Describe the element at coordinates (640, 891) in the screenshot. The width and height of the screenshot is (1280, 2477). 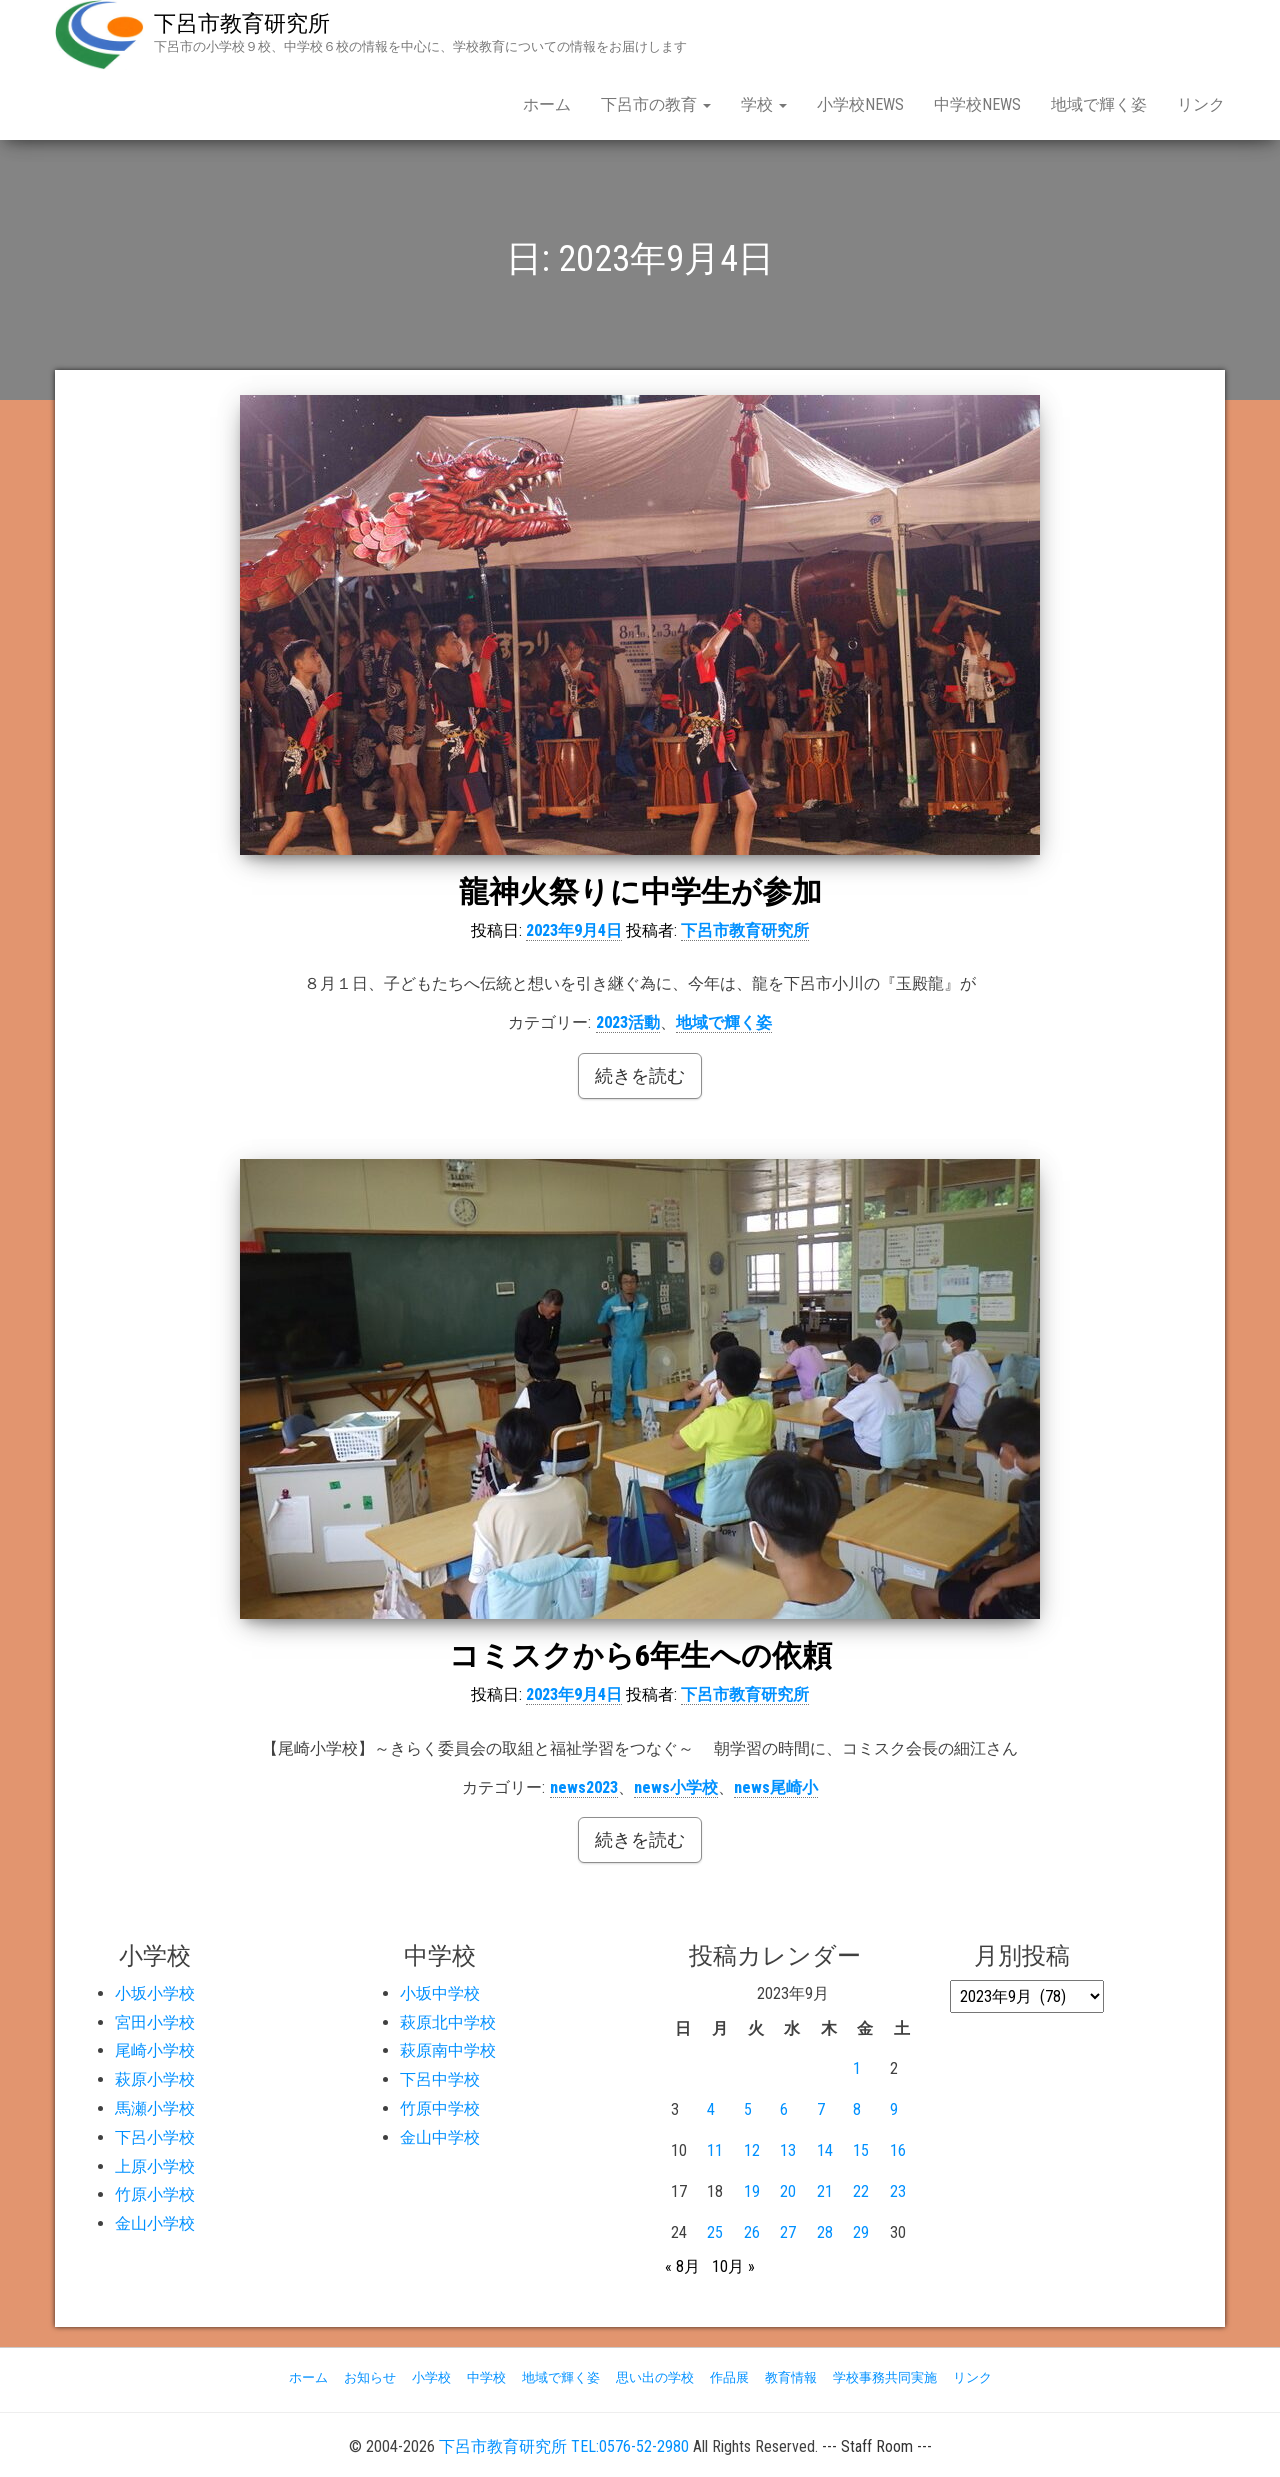
I see `龍神火祭りに中学生が参加` at that location.